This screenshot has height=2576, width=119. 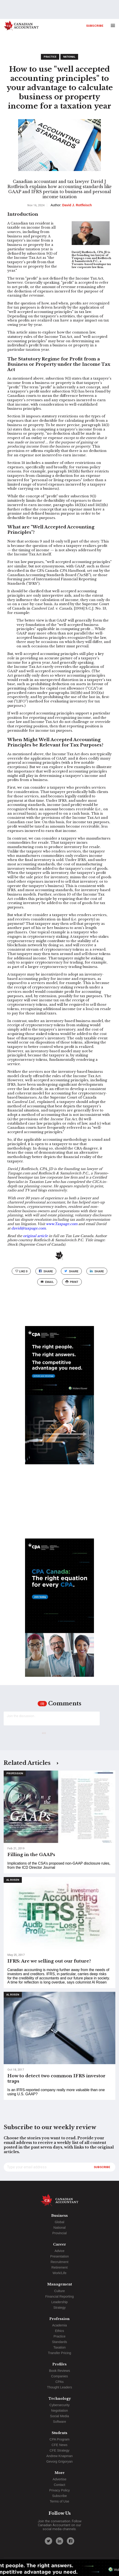 I want to click on Book Reviews, so click(x=59, y=2371).